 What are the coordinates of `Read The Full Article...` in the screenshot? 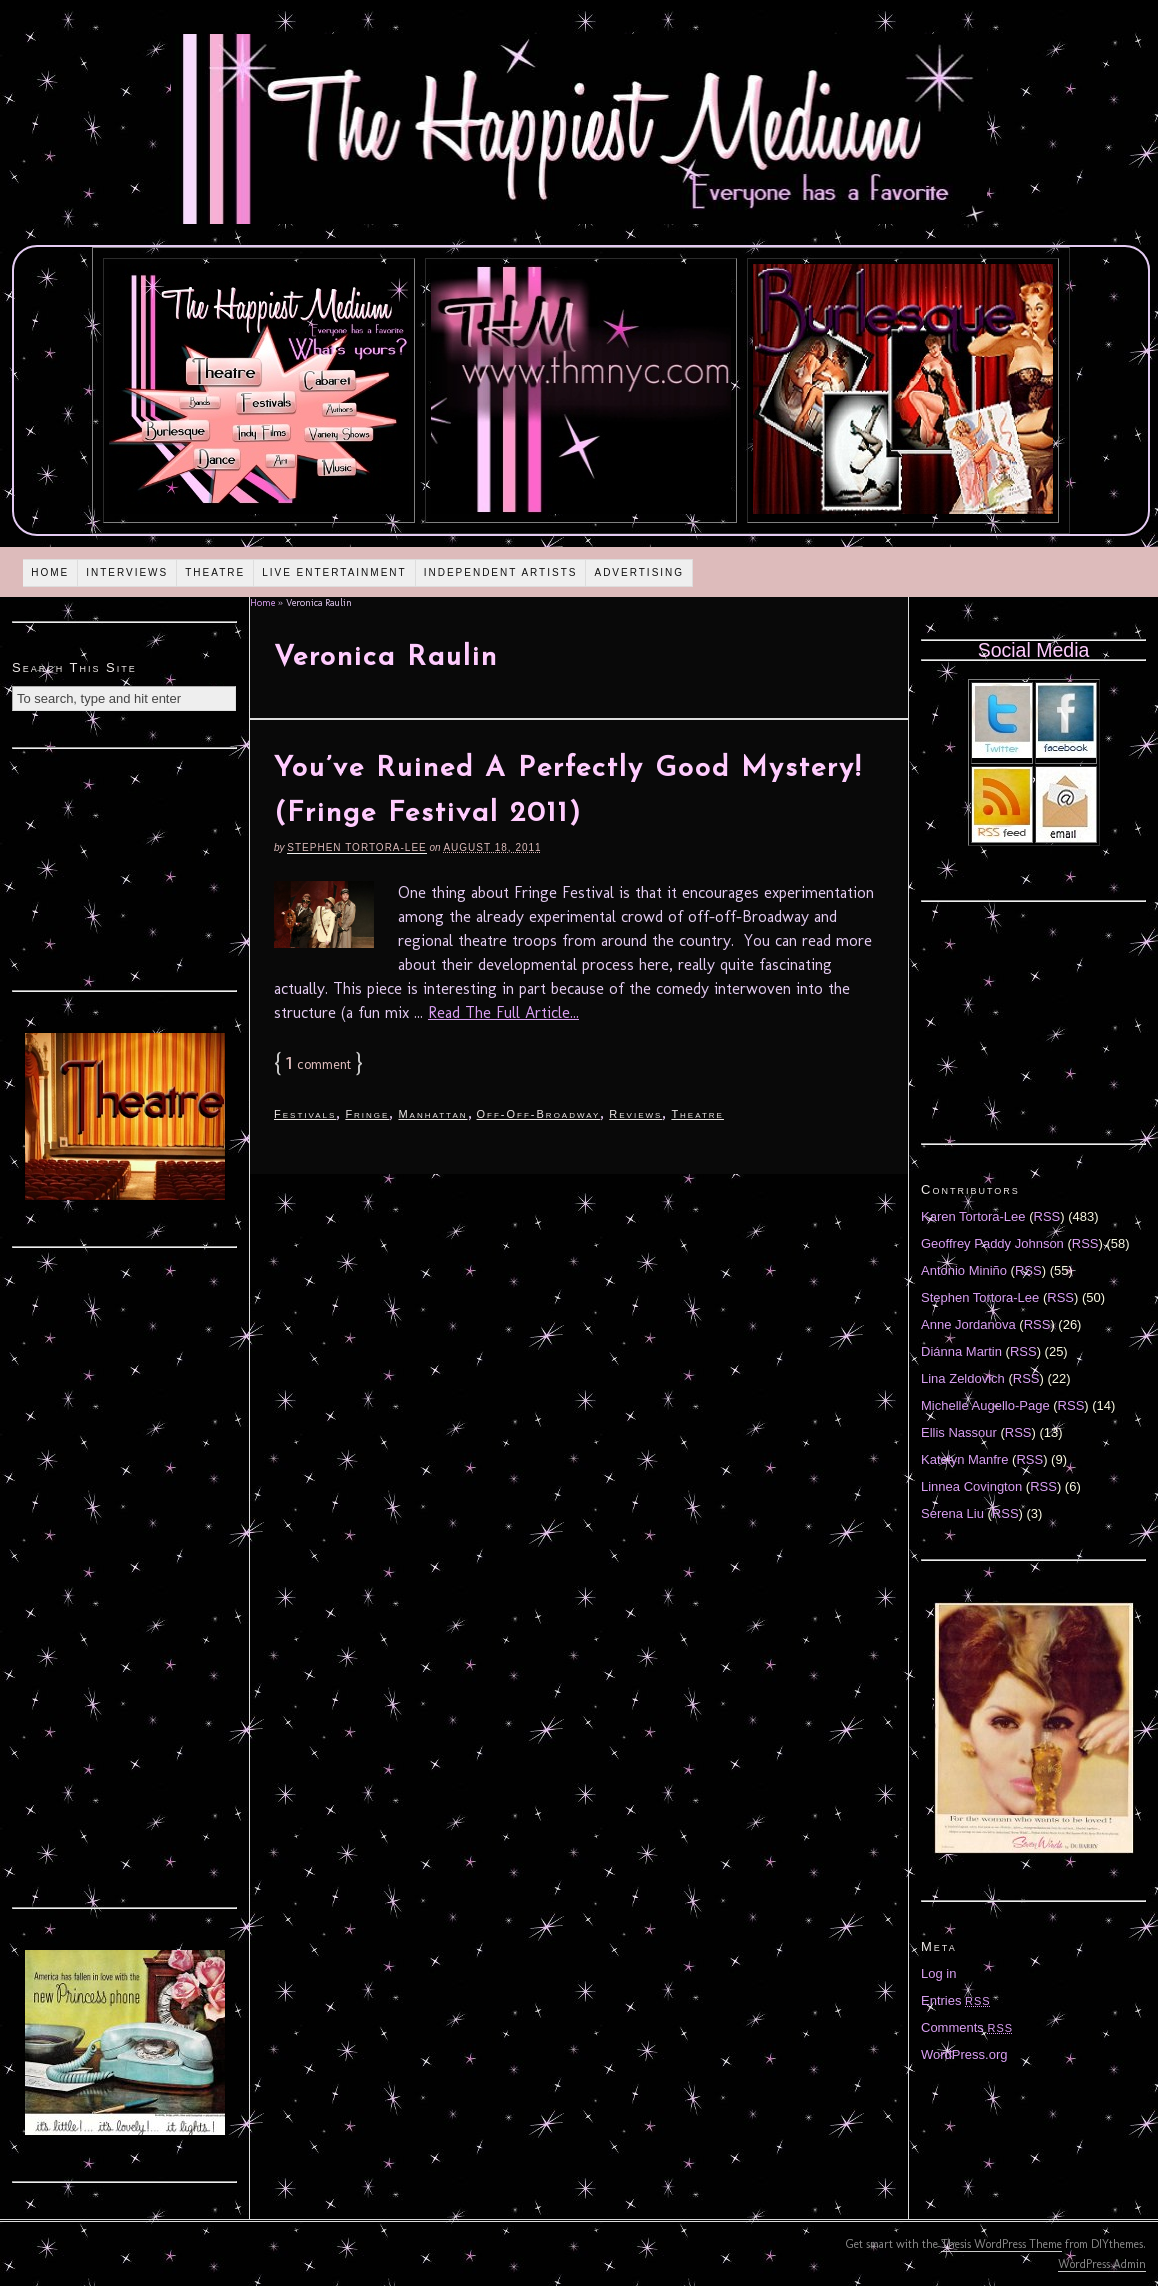 It's located at (503, 1012).